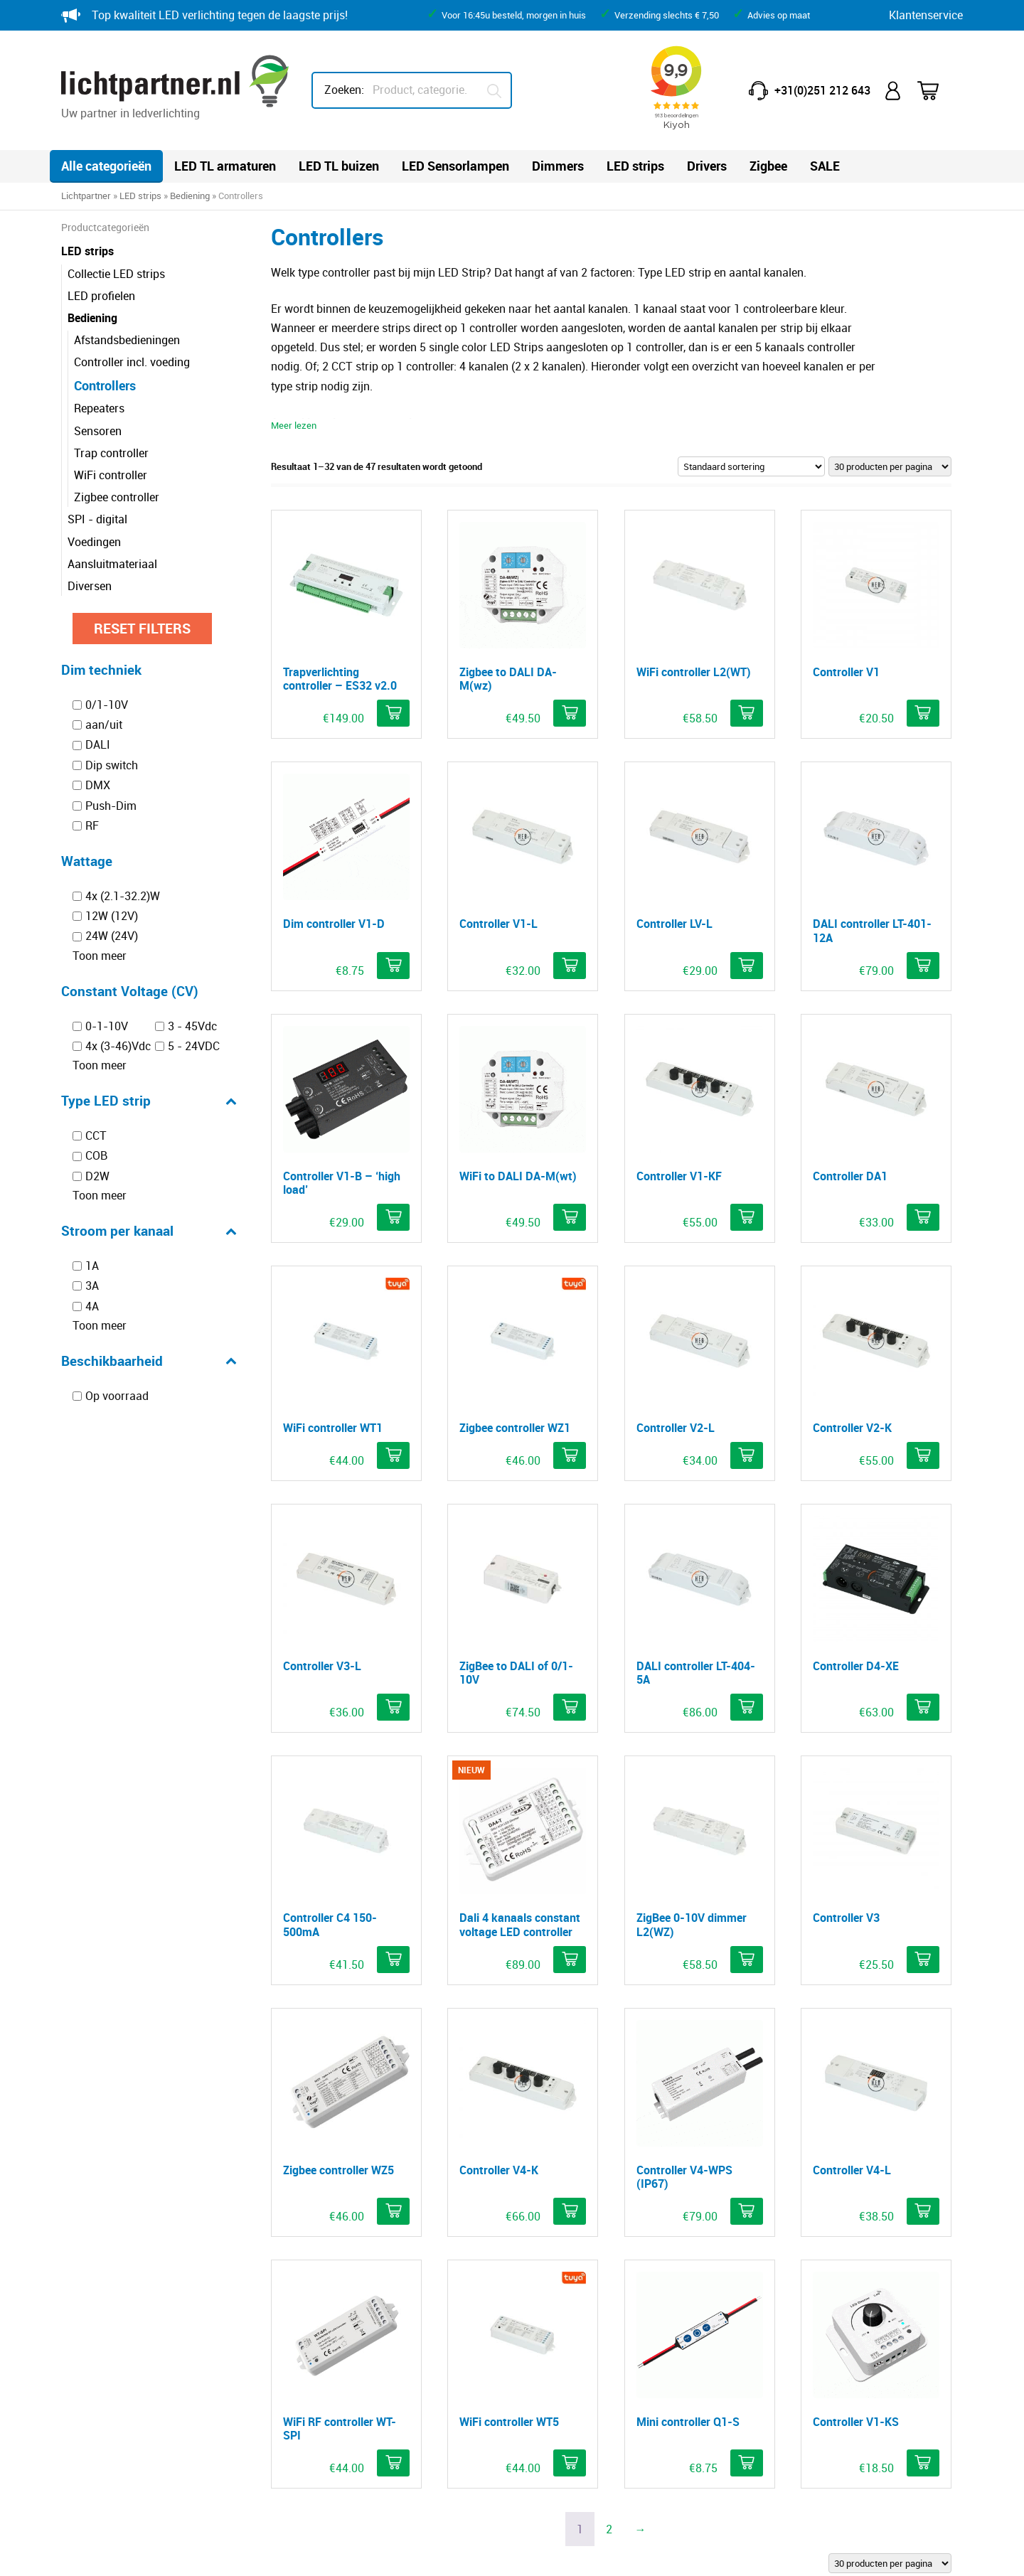 Image resolution: width=1024 pixels, height=2576 pixels. Describe the element at coordinates (92, 1306) in the screenshot. I see `4A` at that location.